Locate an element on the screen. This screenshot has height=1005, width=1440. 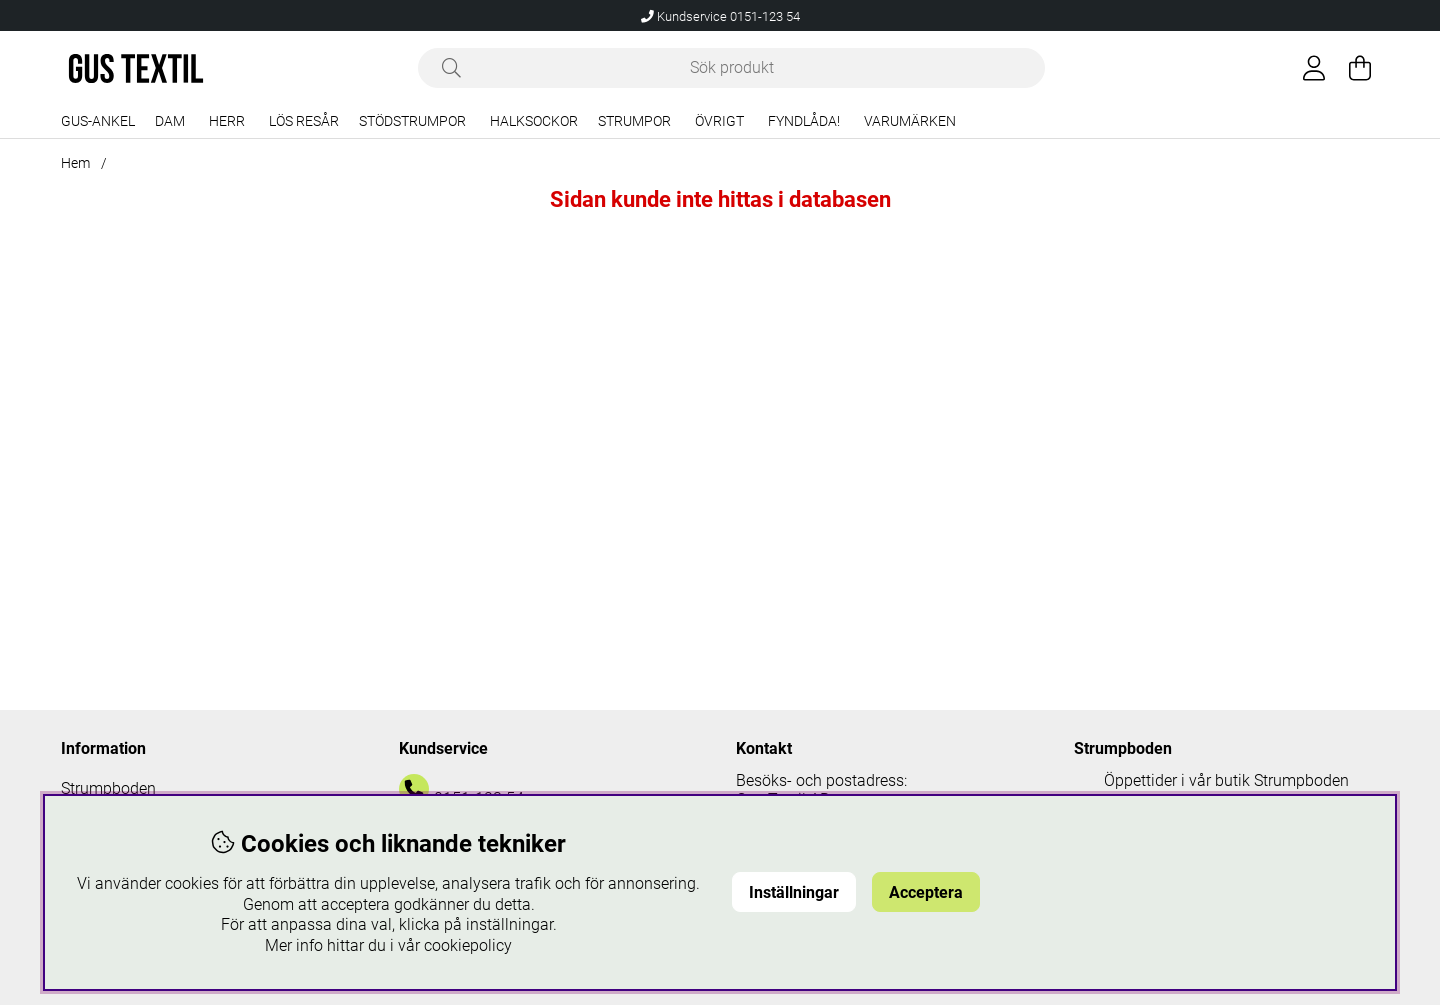
Stödstrumpor is located at coordinates (412, 121).